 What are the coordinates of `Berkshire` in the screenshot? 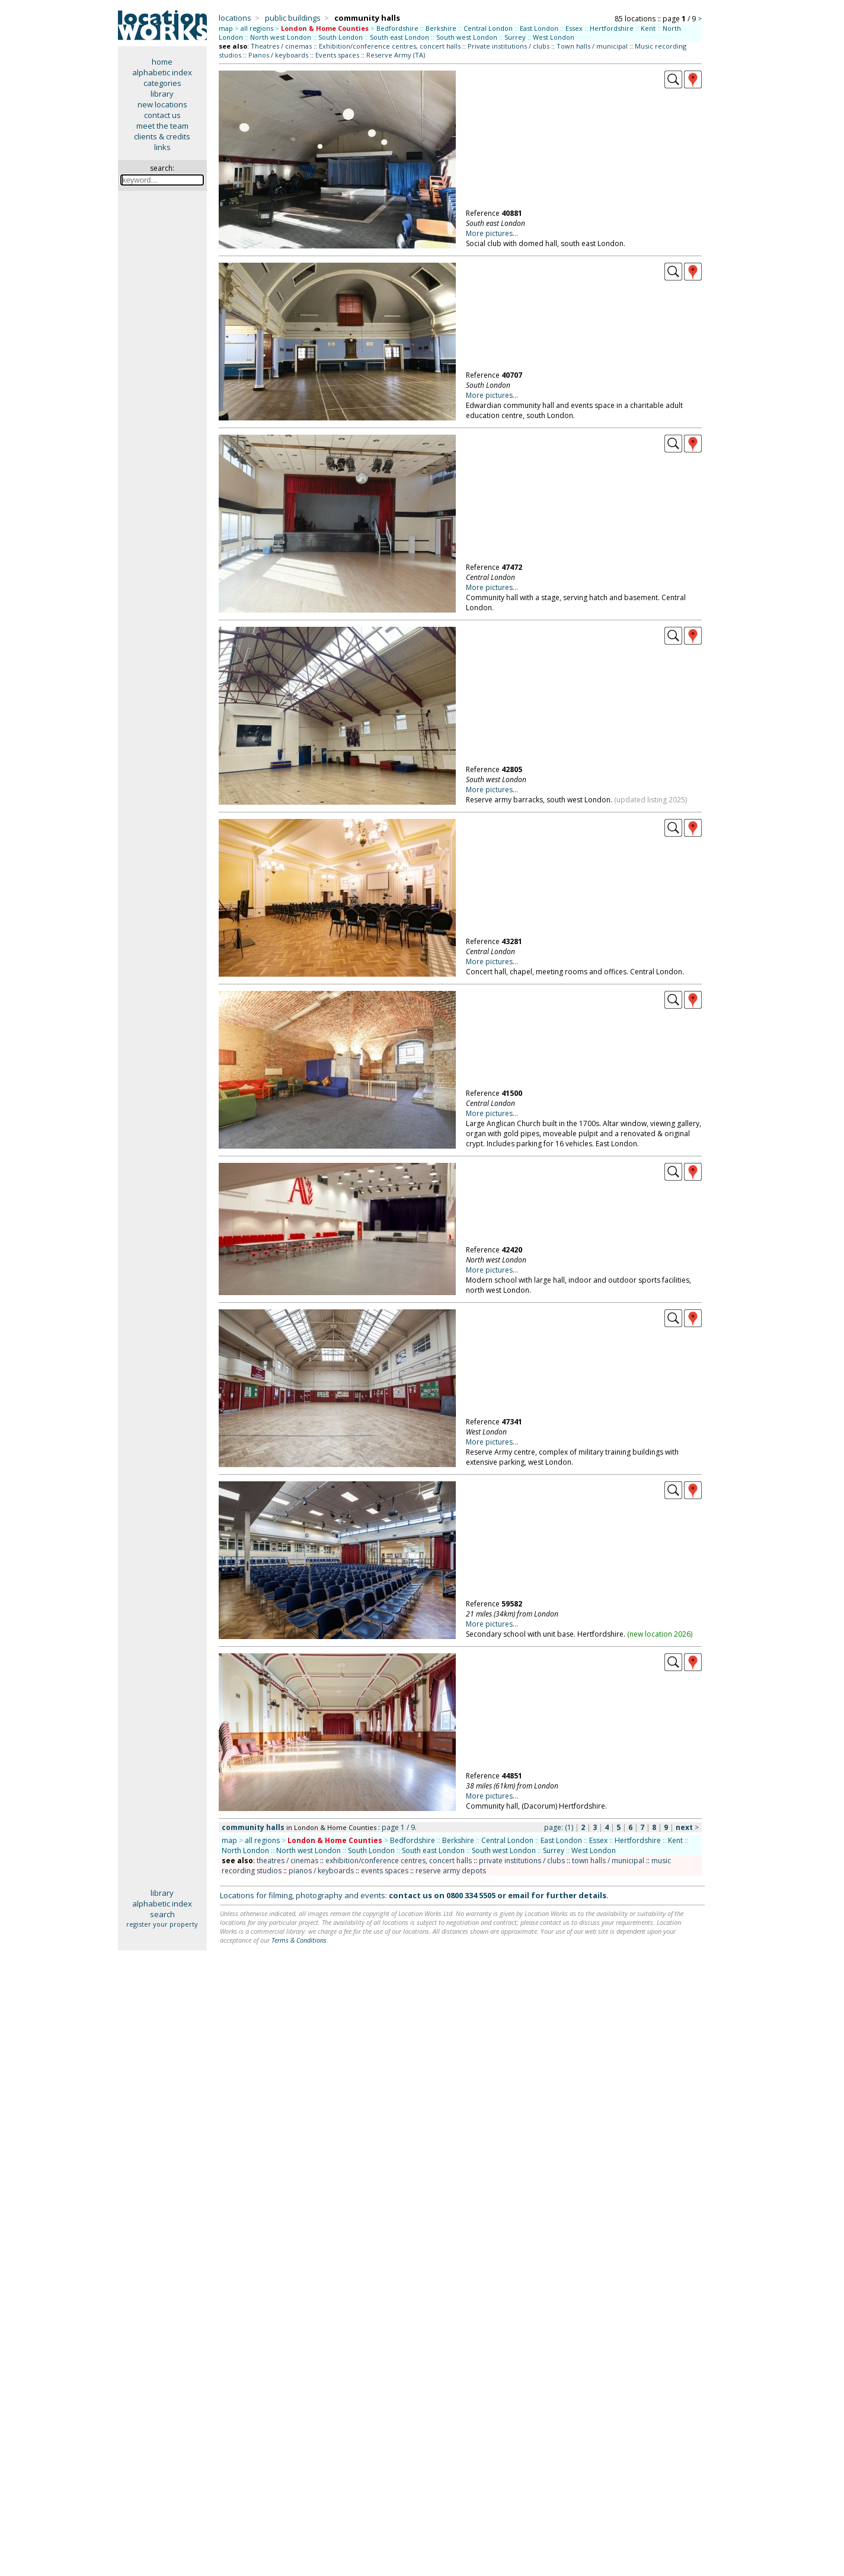 It's located at (441, 28).